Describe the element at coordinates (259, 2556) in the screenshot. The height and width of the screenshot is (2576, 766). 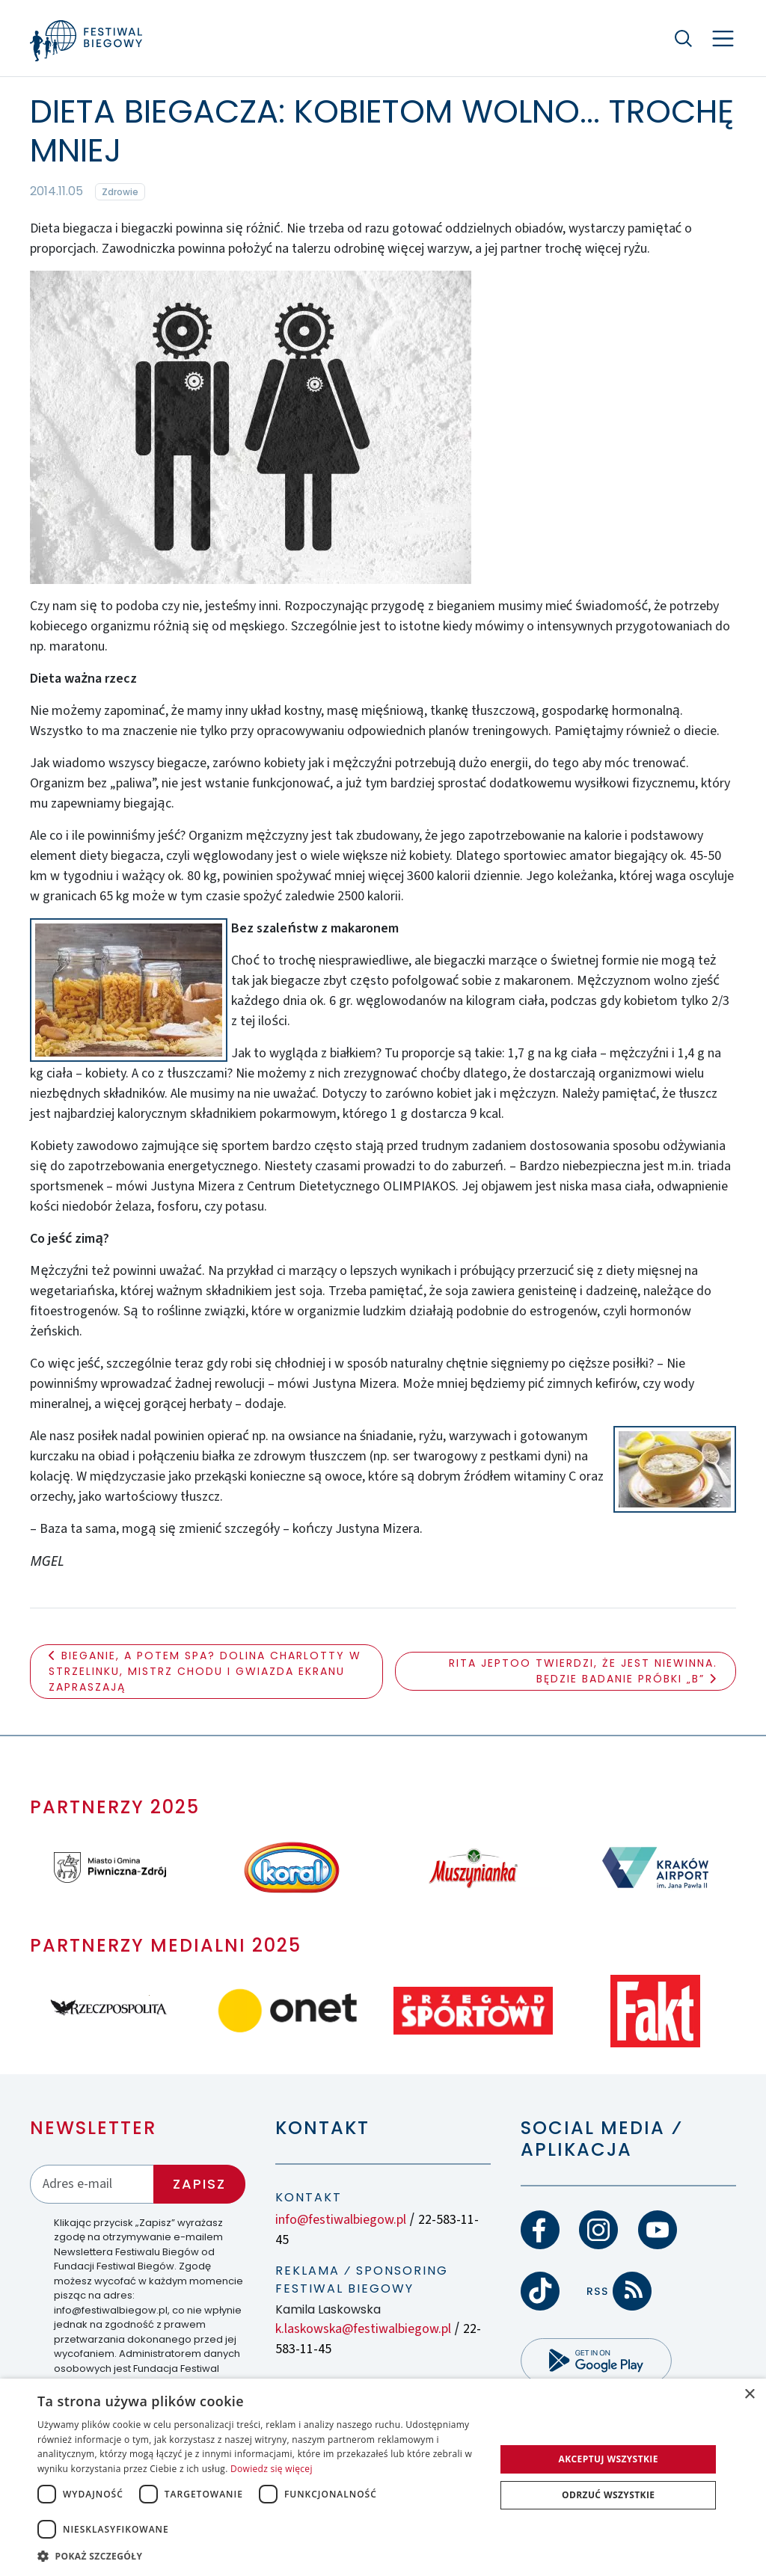
I see `[button]` at that location.